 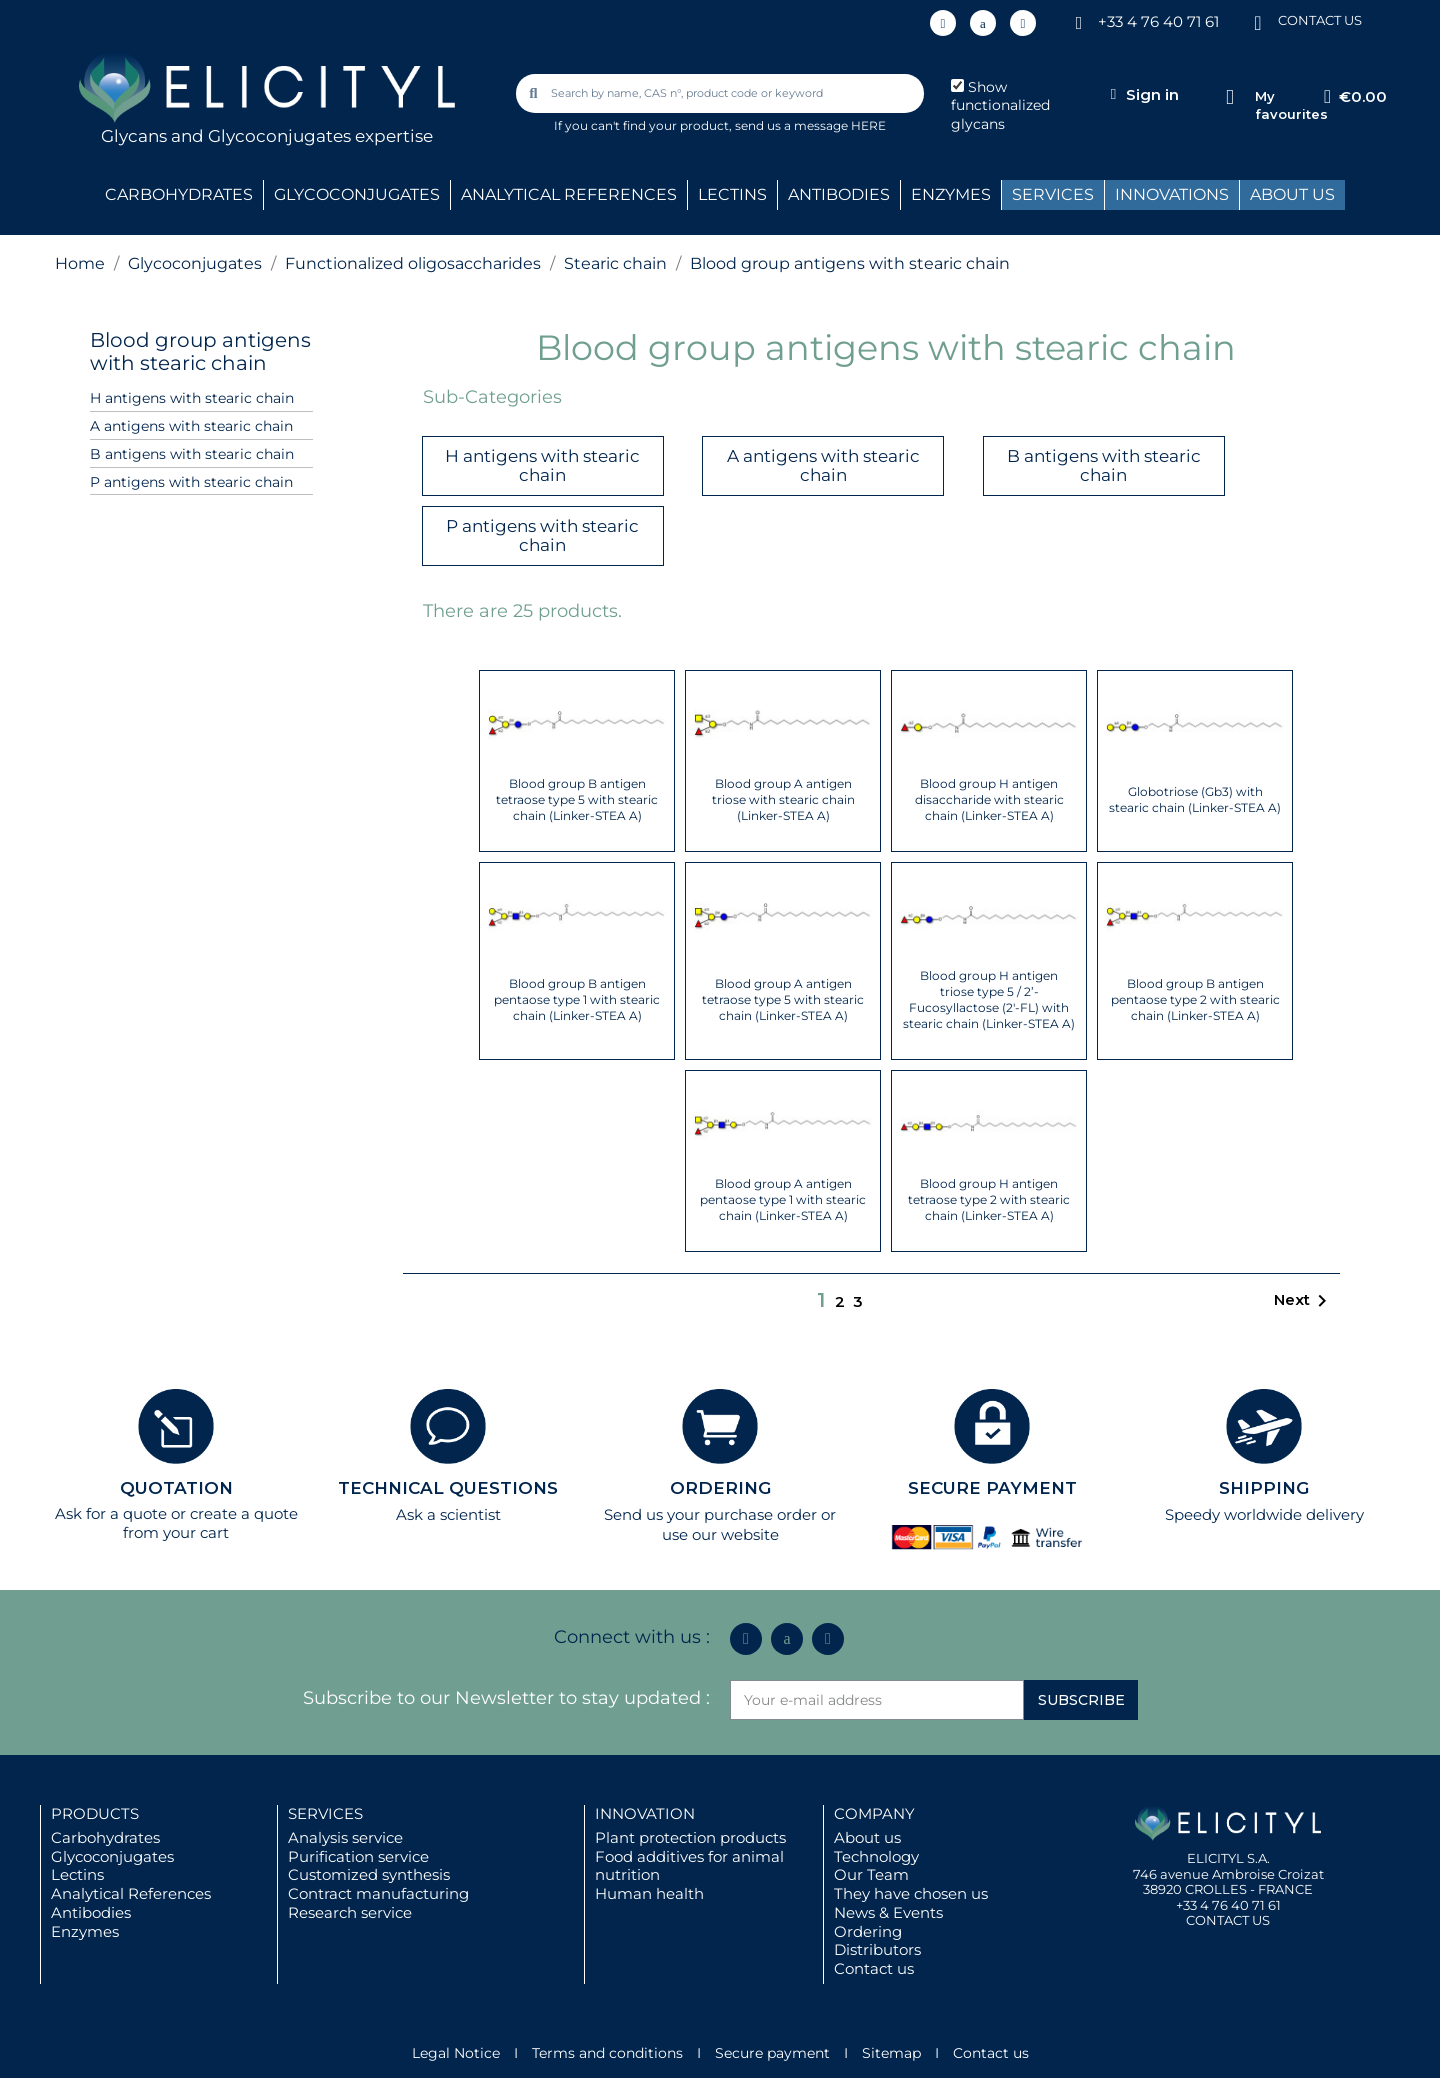 What do you see at coordinates (1195, 999) in the screenshot?
I see `Blood group B antigen pentaose type 2 with stearic chain (Linker-STEA A)` at bounding box center [1195, 999].